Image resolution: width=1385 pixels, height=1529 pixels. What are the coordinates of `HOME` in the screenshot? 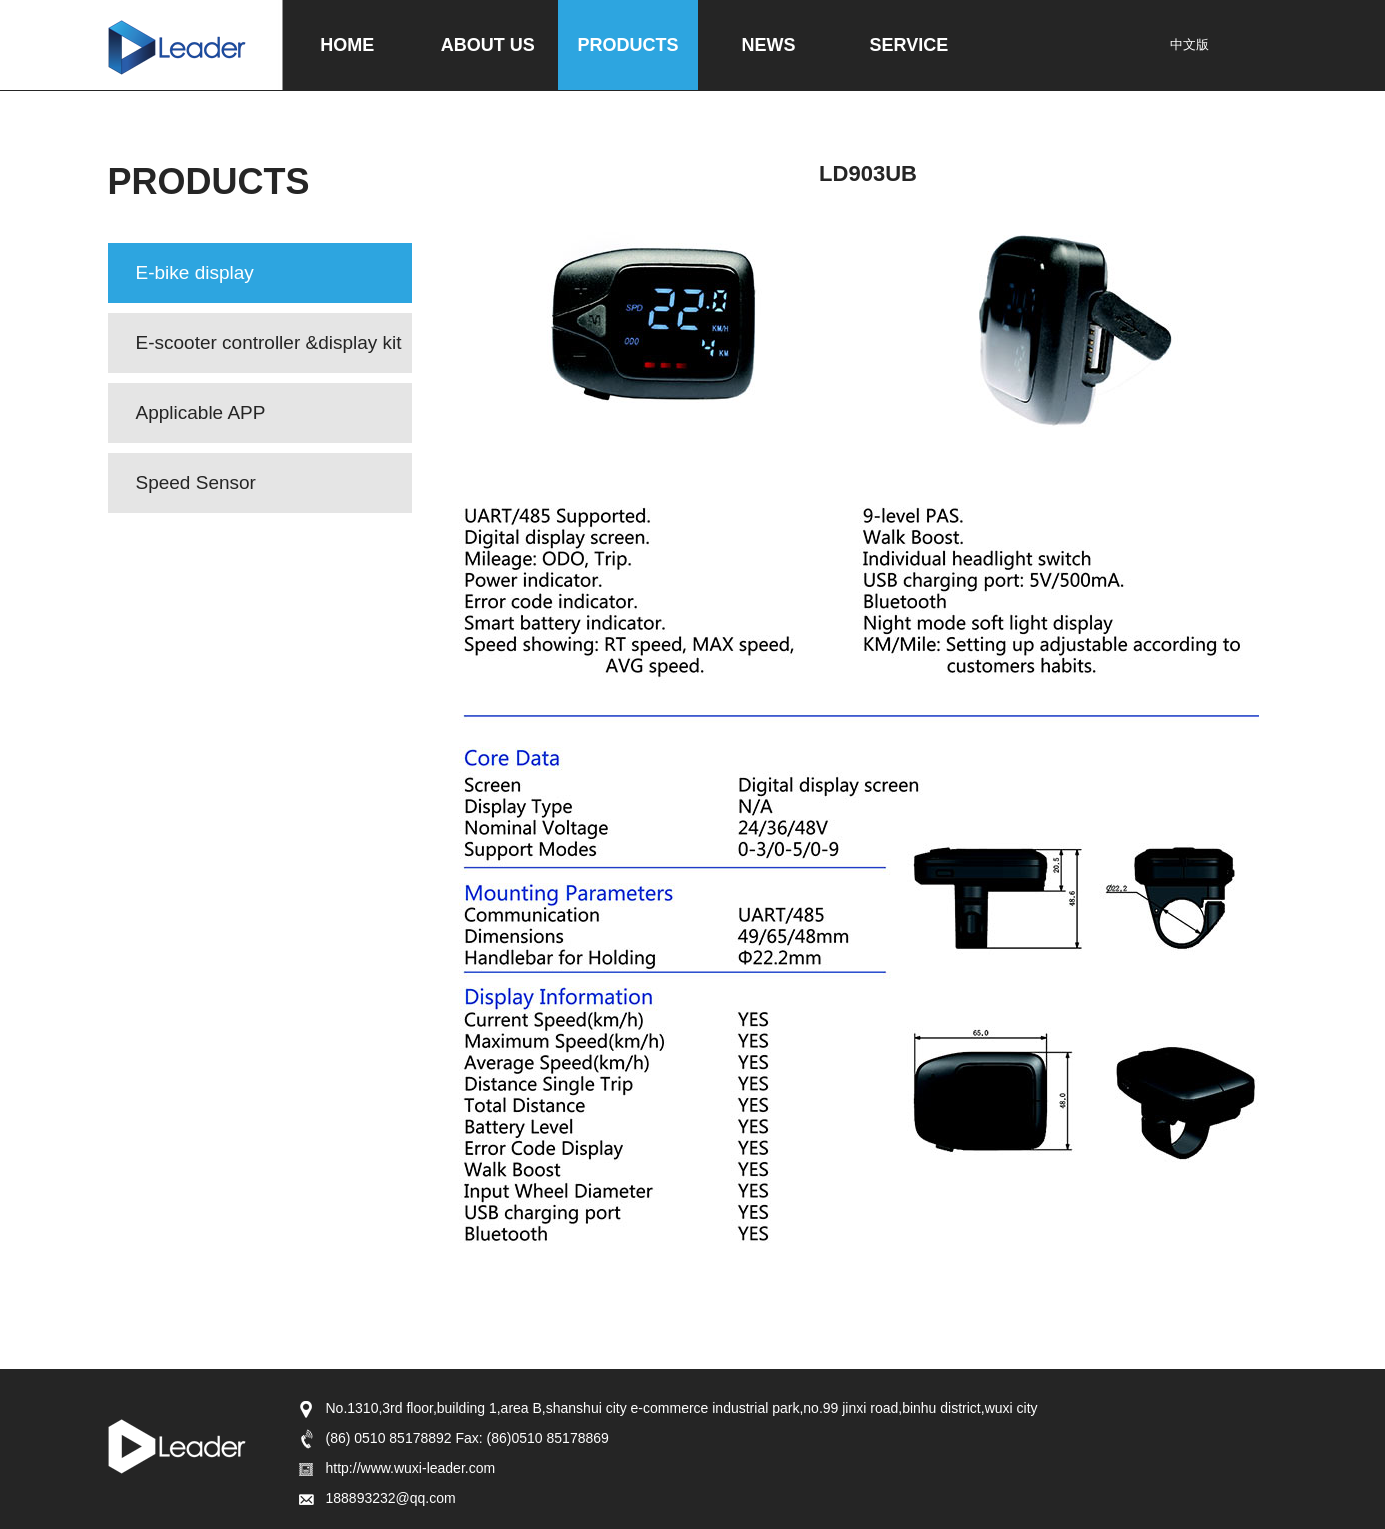 It's located at (347, 45).